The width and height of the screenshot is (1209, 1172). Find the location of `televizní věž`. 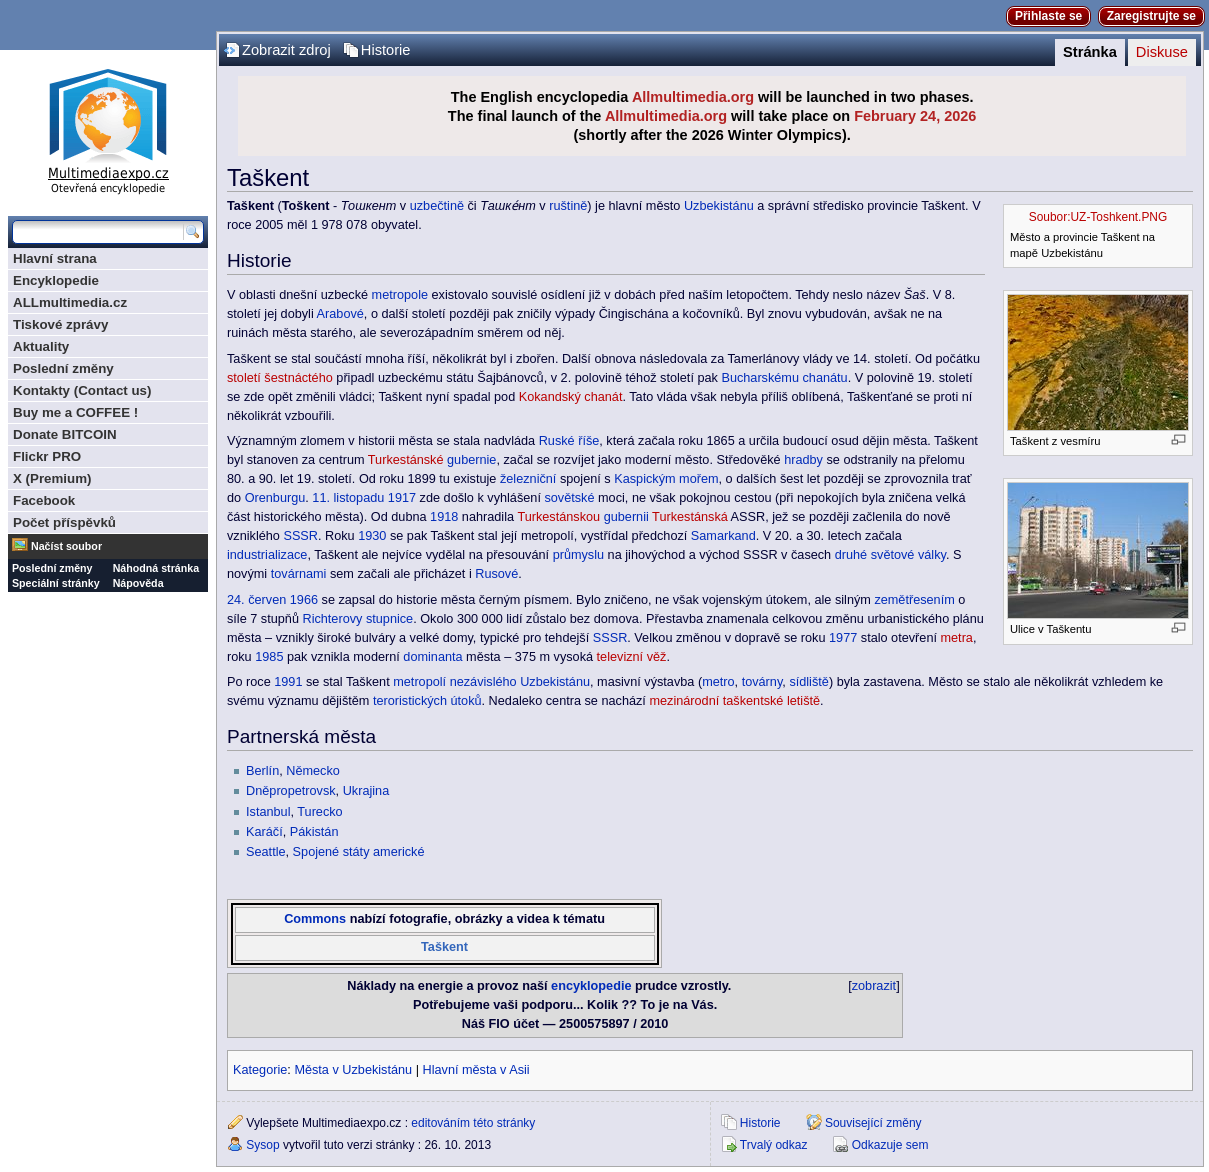

televizní věž is located at coordinates (632, 657).